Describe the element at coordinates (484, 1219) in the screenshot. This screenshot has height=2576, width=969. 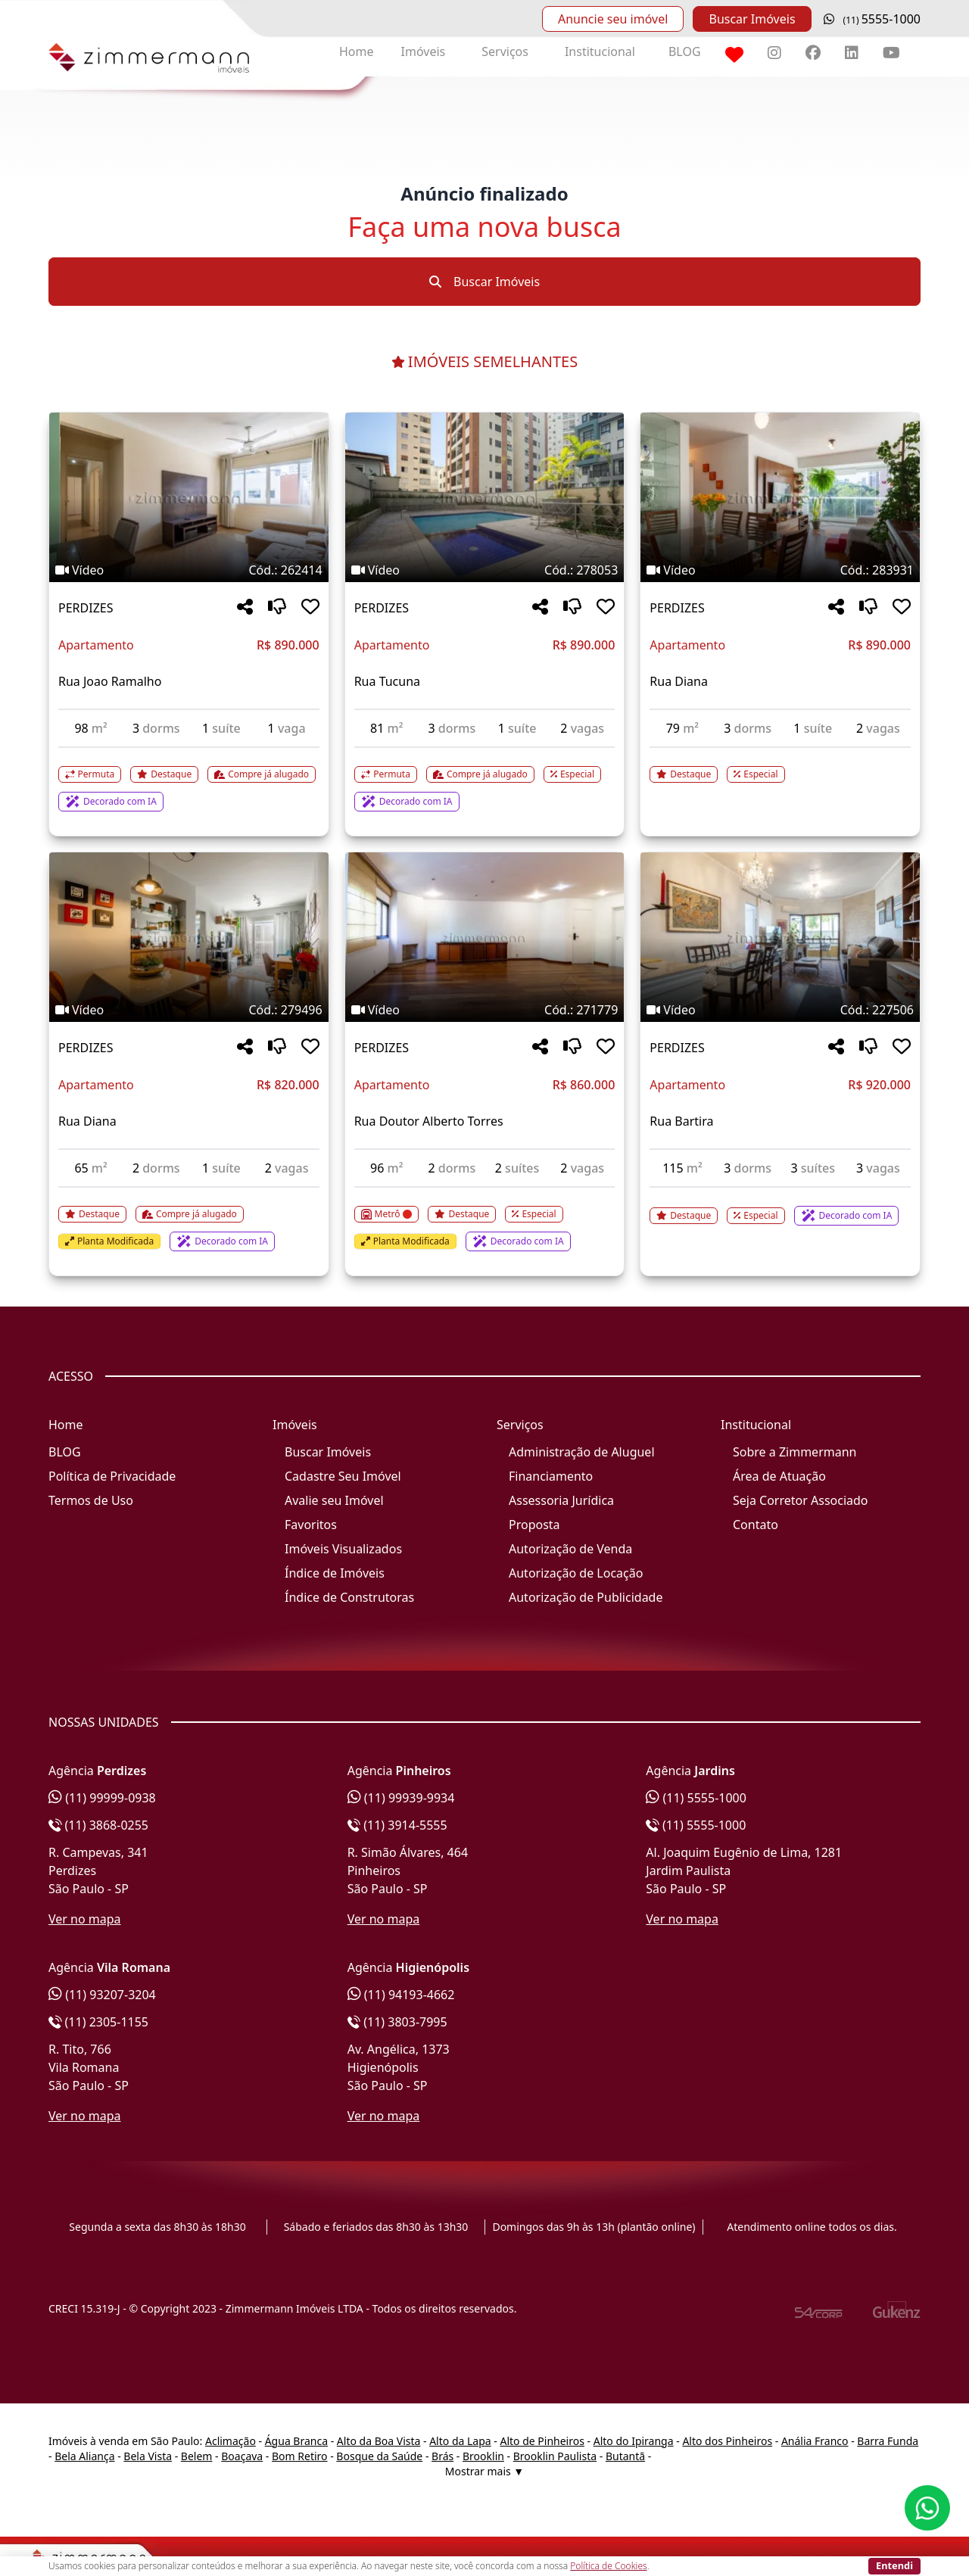
I see `[Acessar detalhes do imóvel código 271779]` at that location.